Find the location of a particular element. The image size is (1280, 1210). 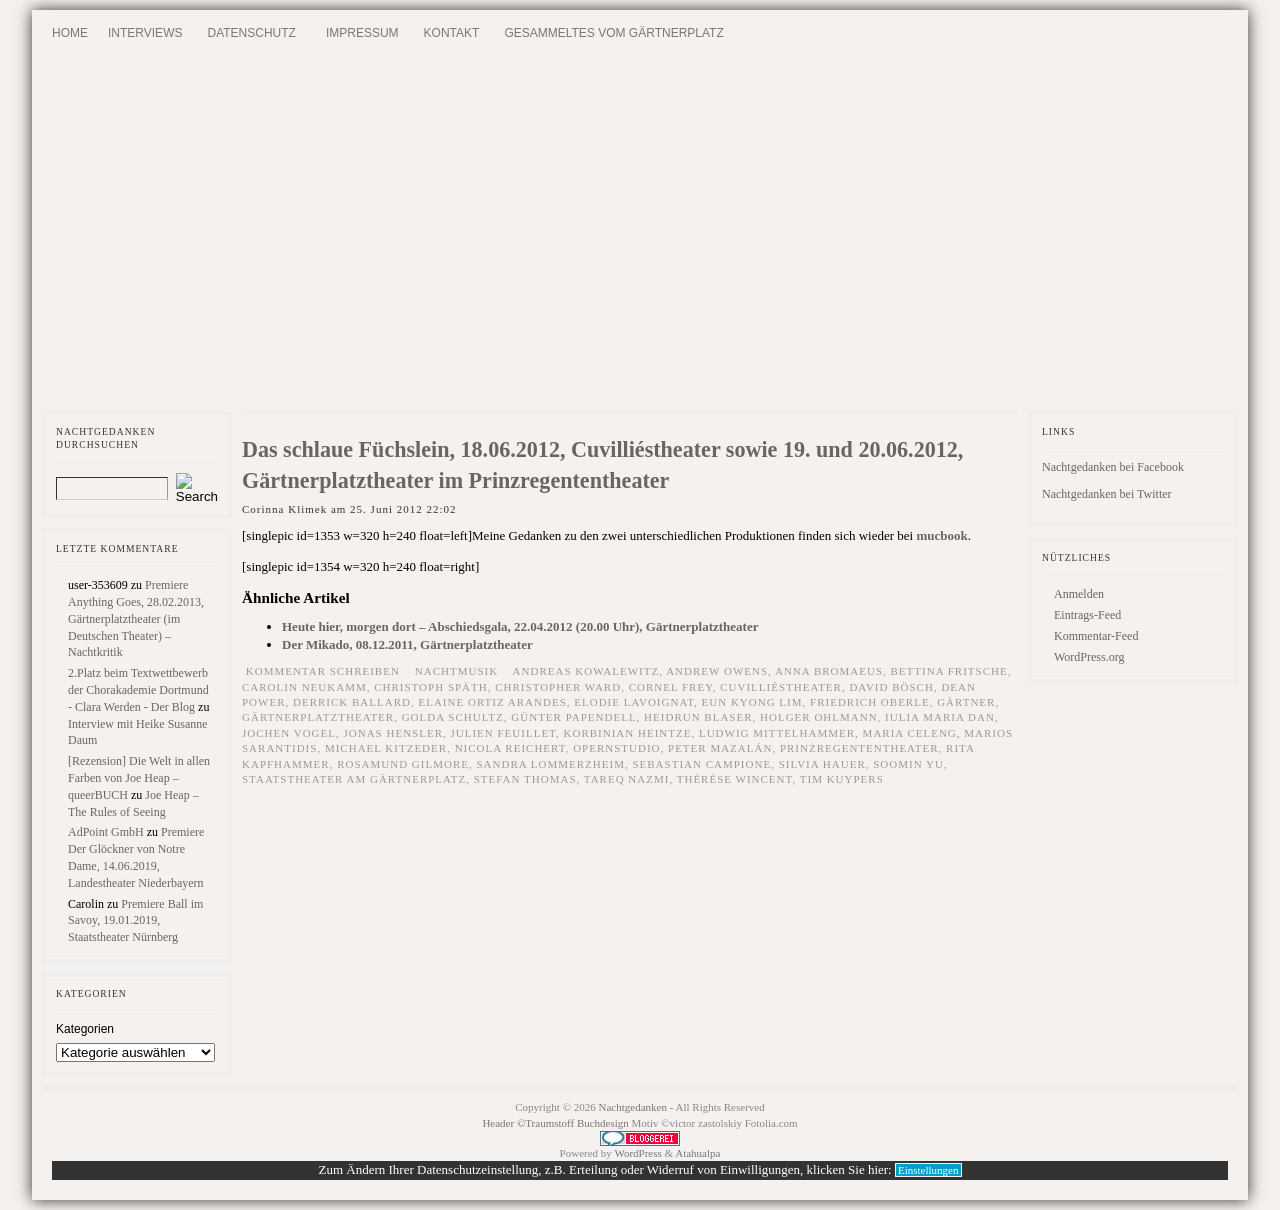

Michael Kitzeder is located at coordinates (386, 748).